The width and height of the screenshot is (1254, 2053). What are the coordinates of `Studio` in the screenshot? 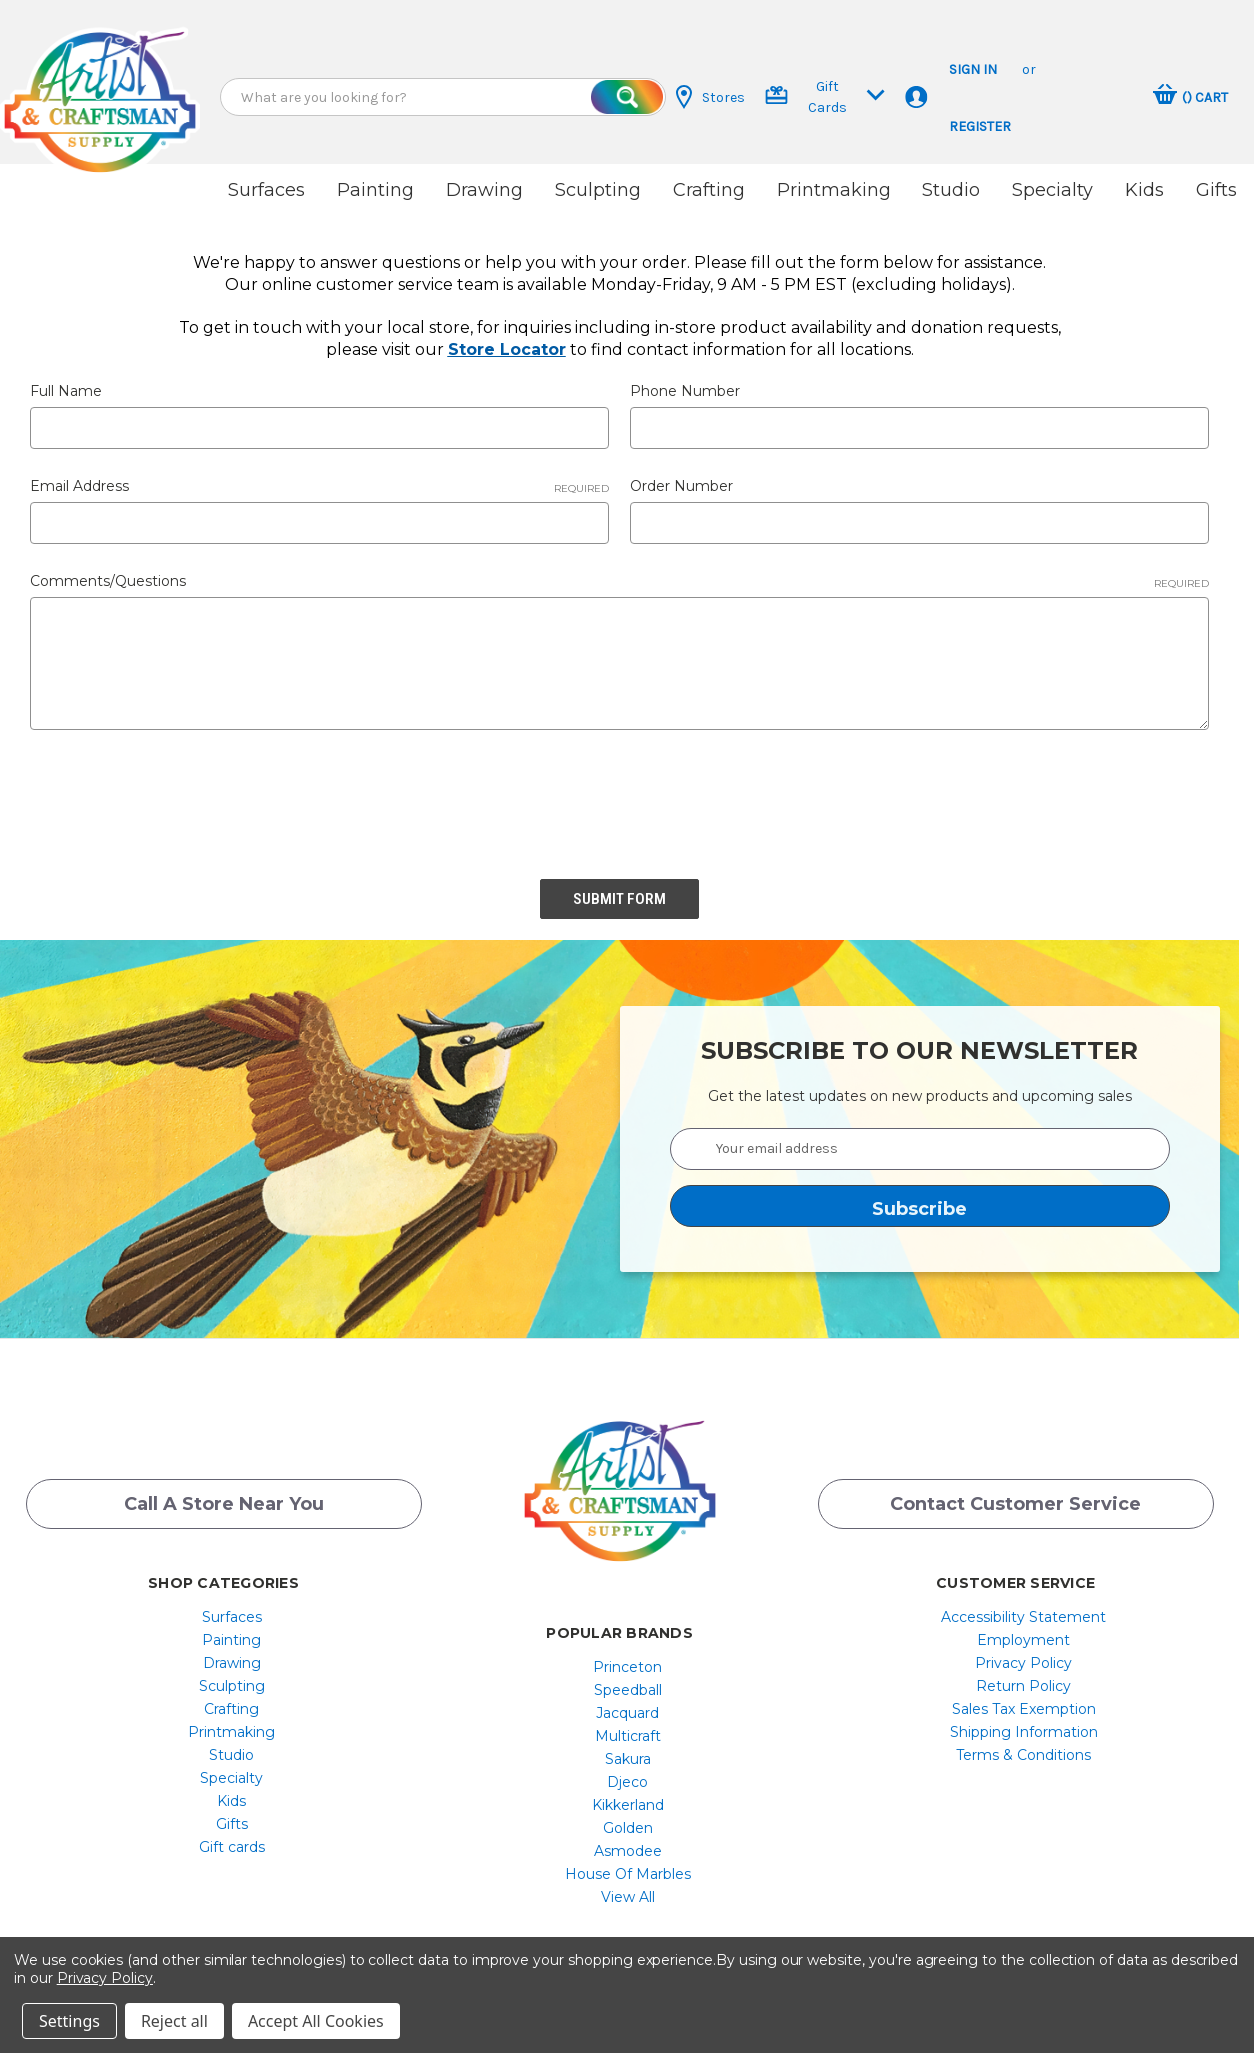 It's located at (951, 190).